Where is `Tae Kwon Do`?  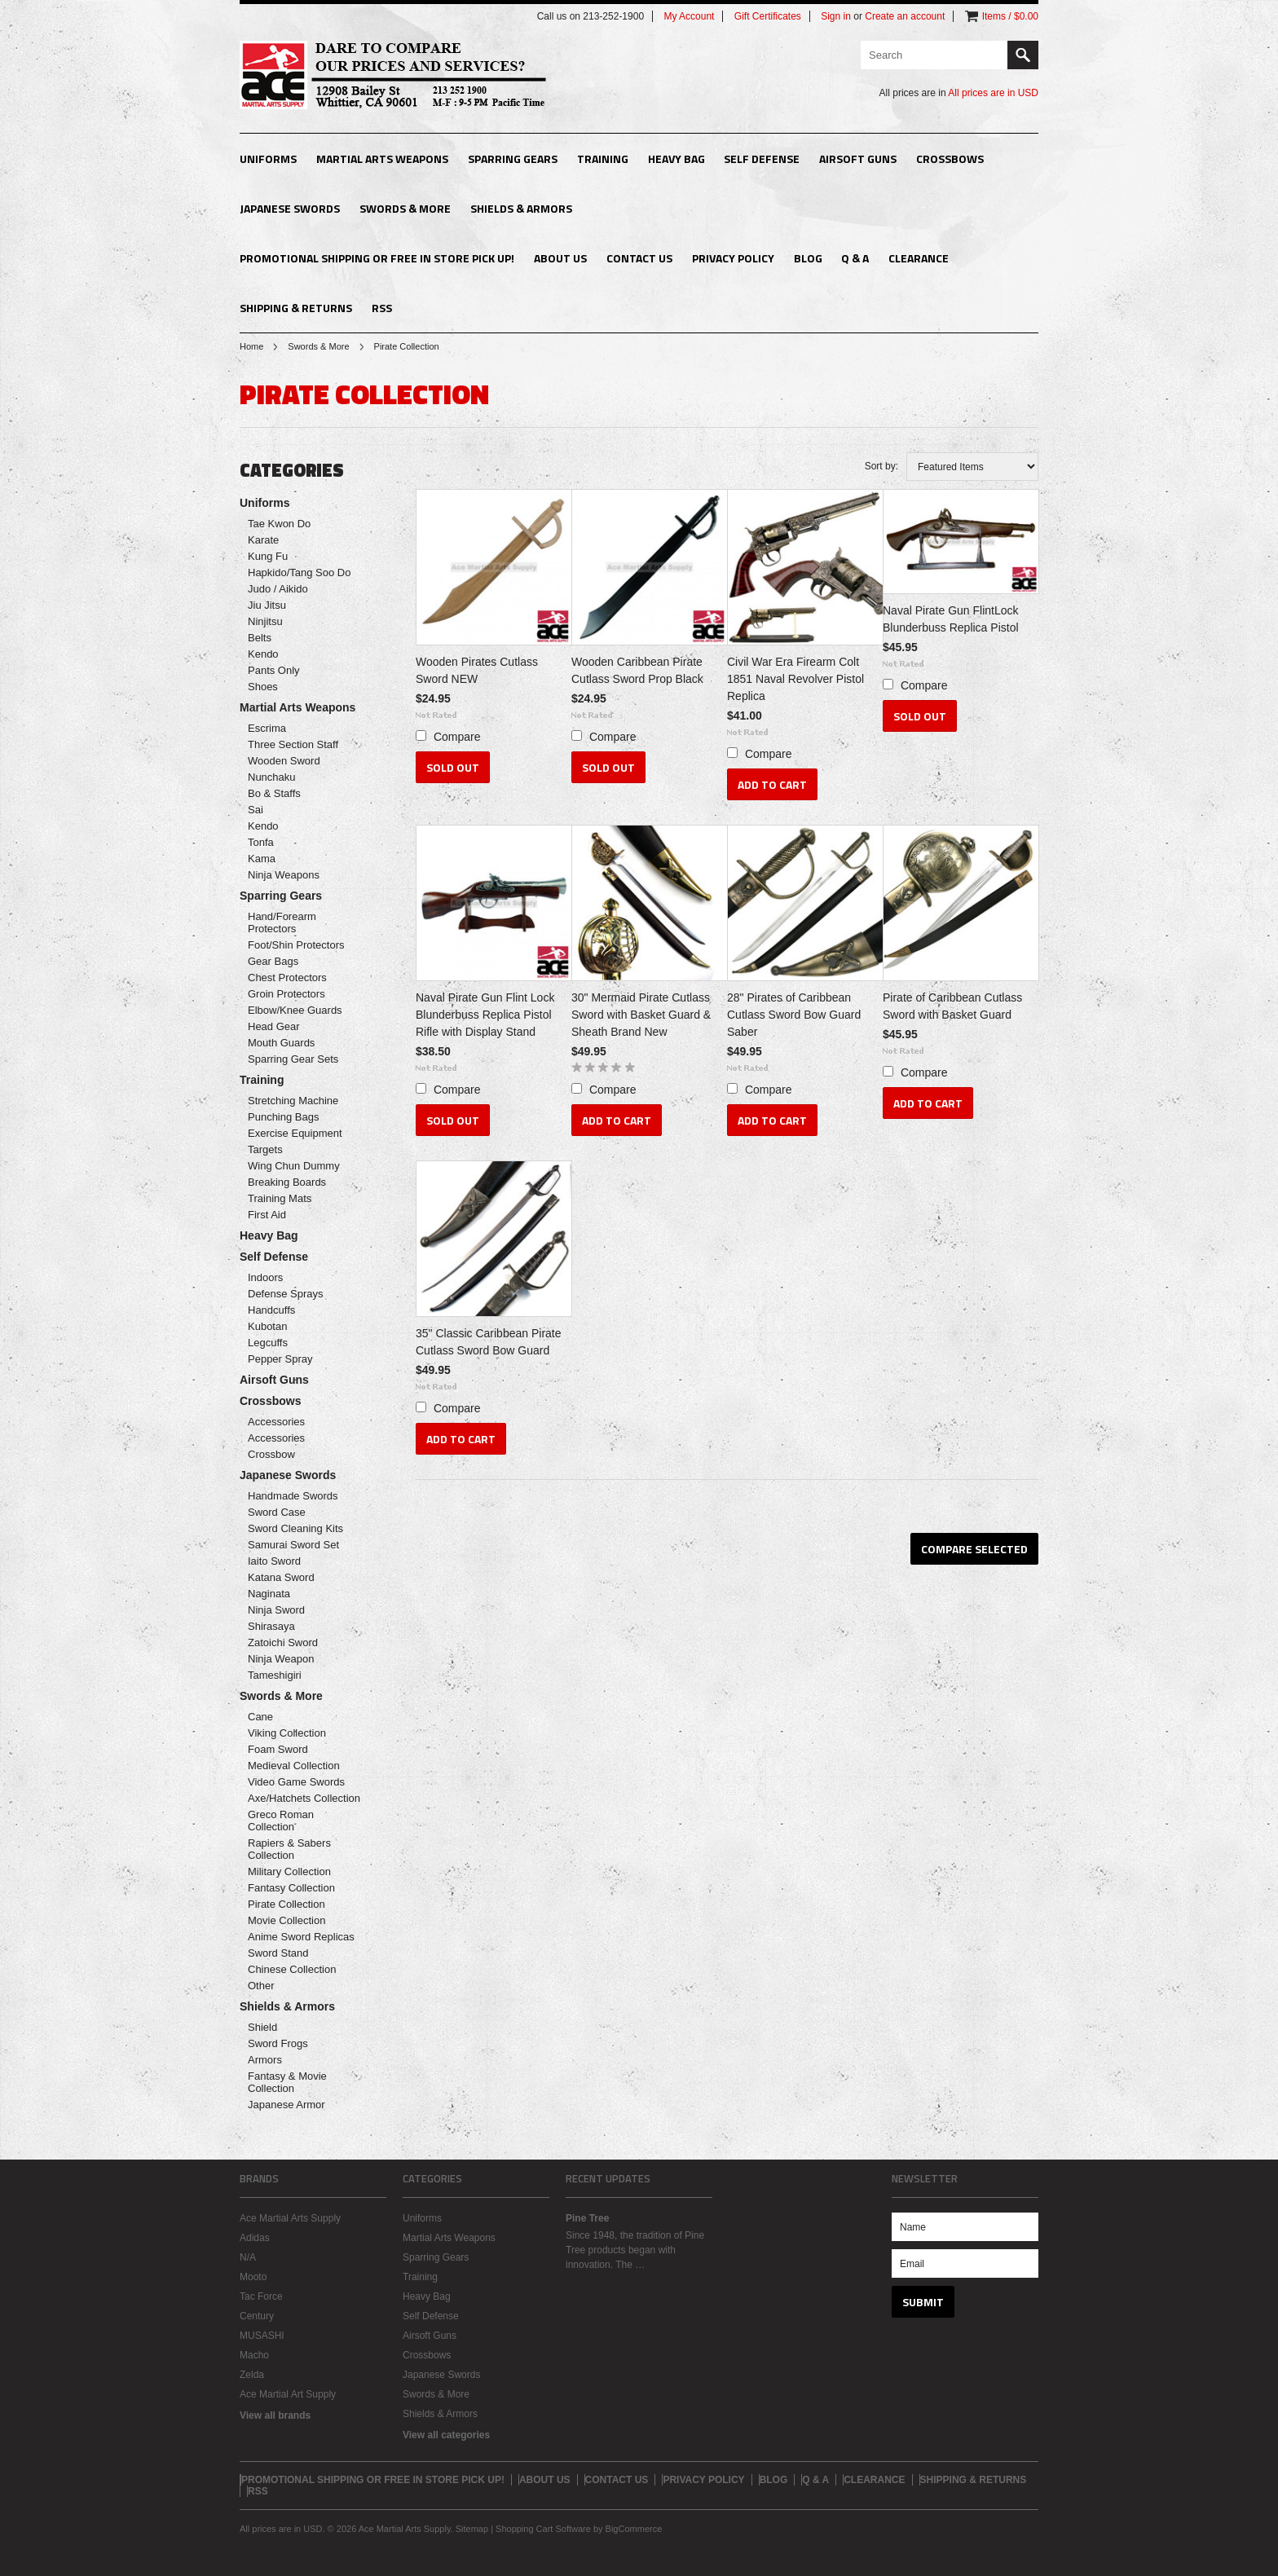 Tae Kwon Do is located at coordinates (279, 523).